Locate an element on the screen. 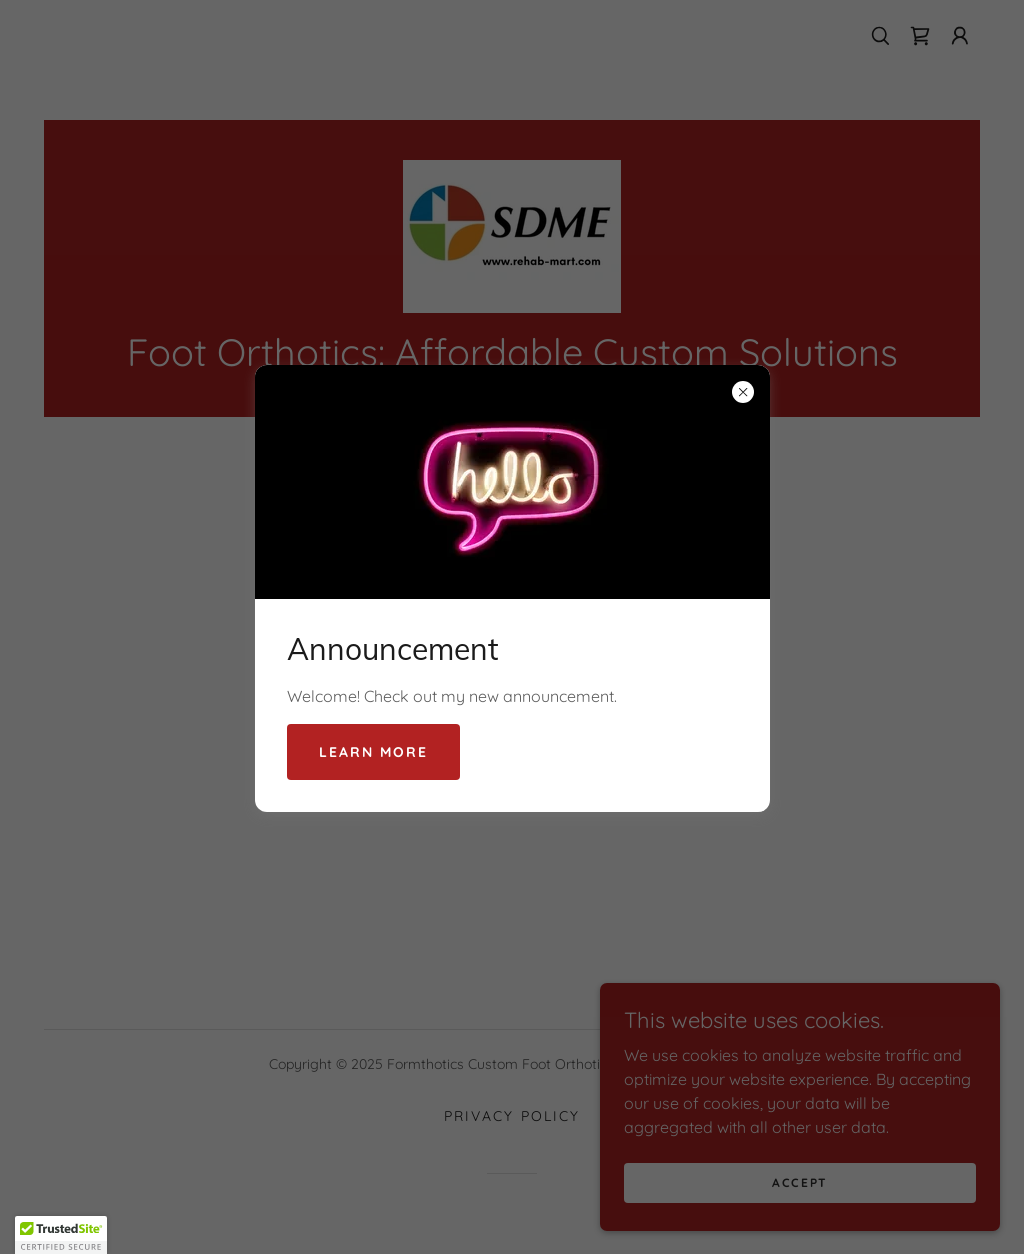 Image resolution: width=1024 pixels, height=1254 pixels. Learn more is located at coordinates (373, 752).